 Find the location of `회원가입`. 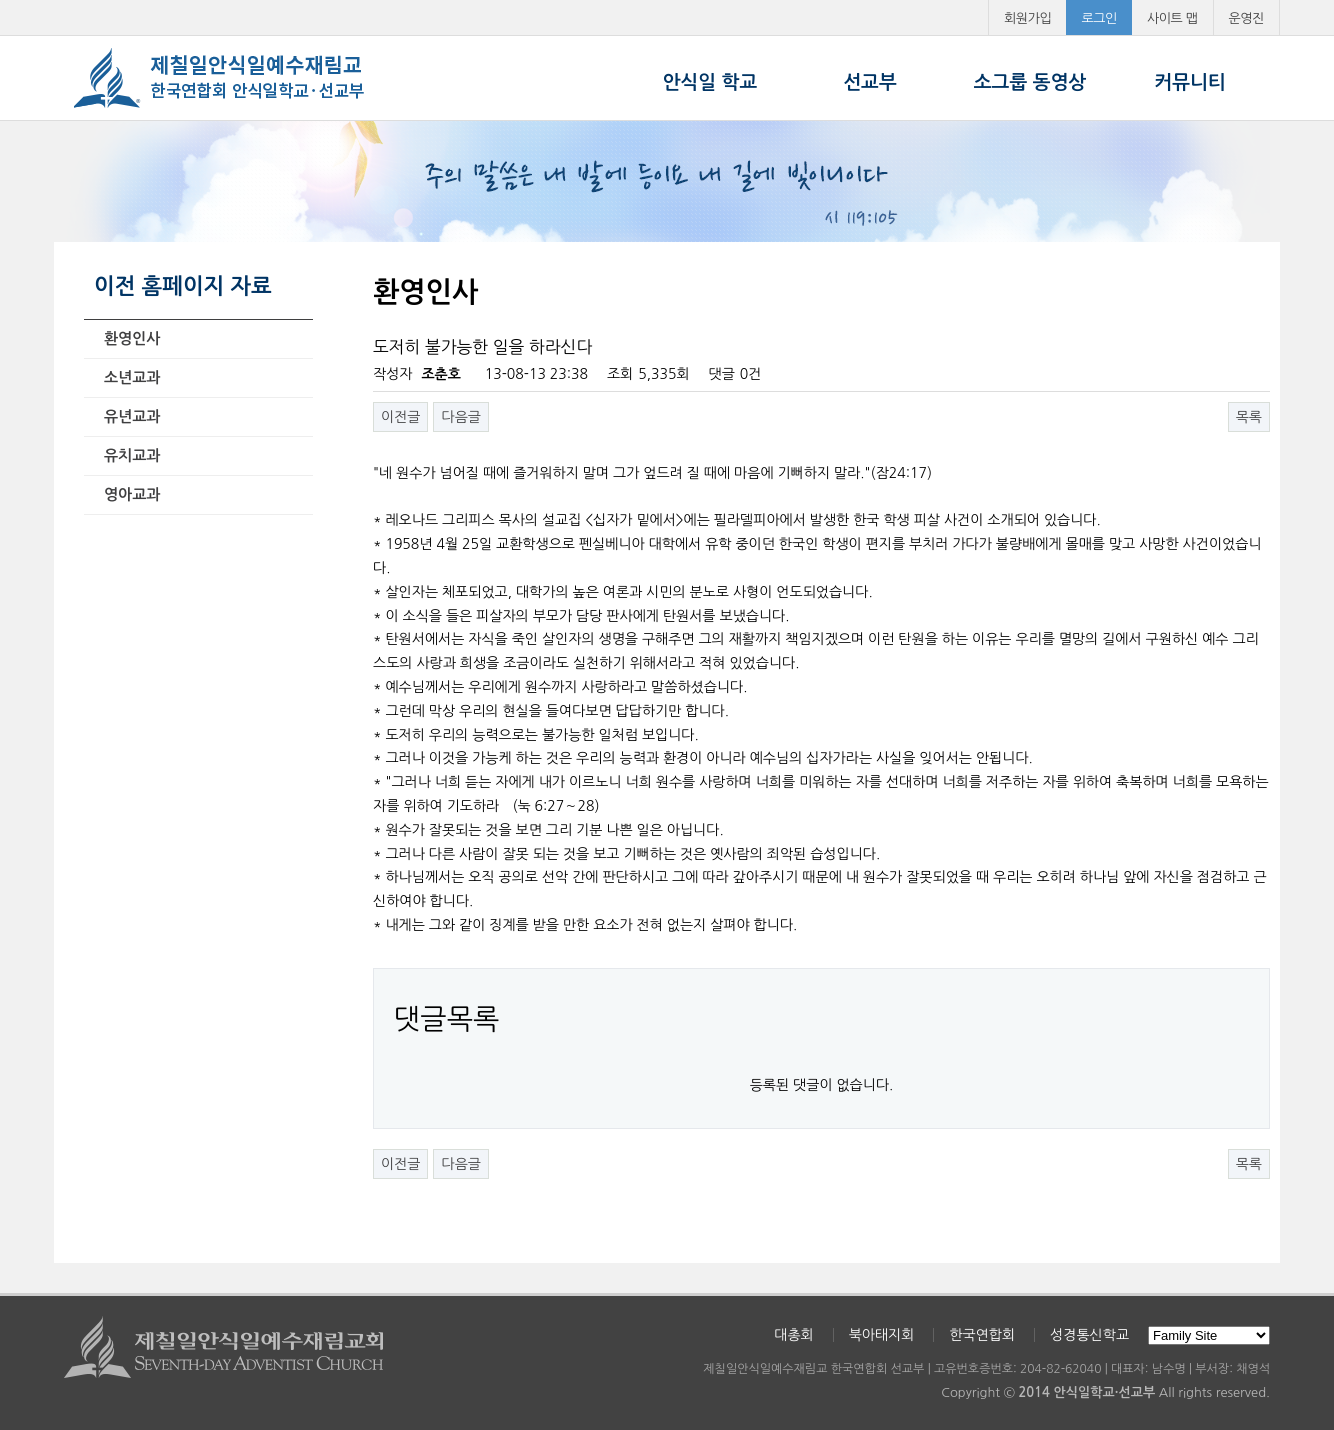

회원가입 is located at coordinates (1027, 18).